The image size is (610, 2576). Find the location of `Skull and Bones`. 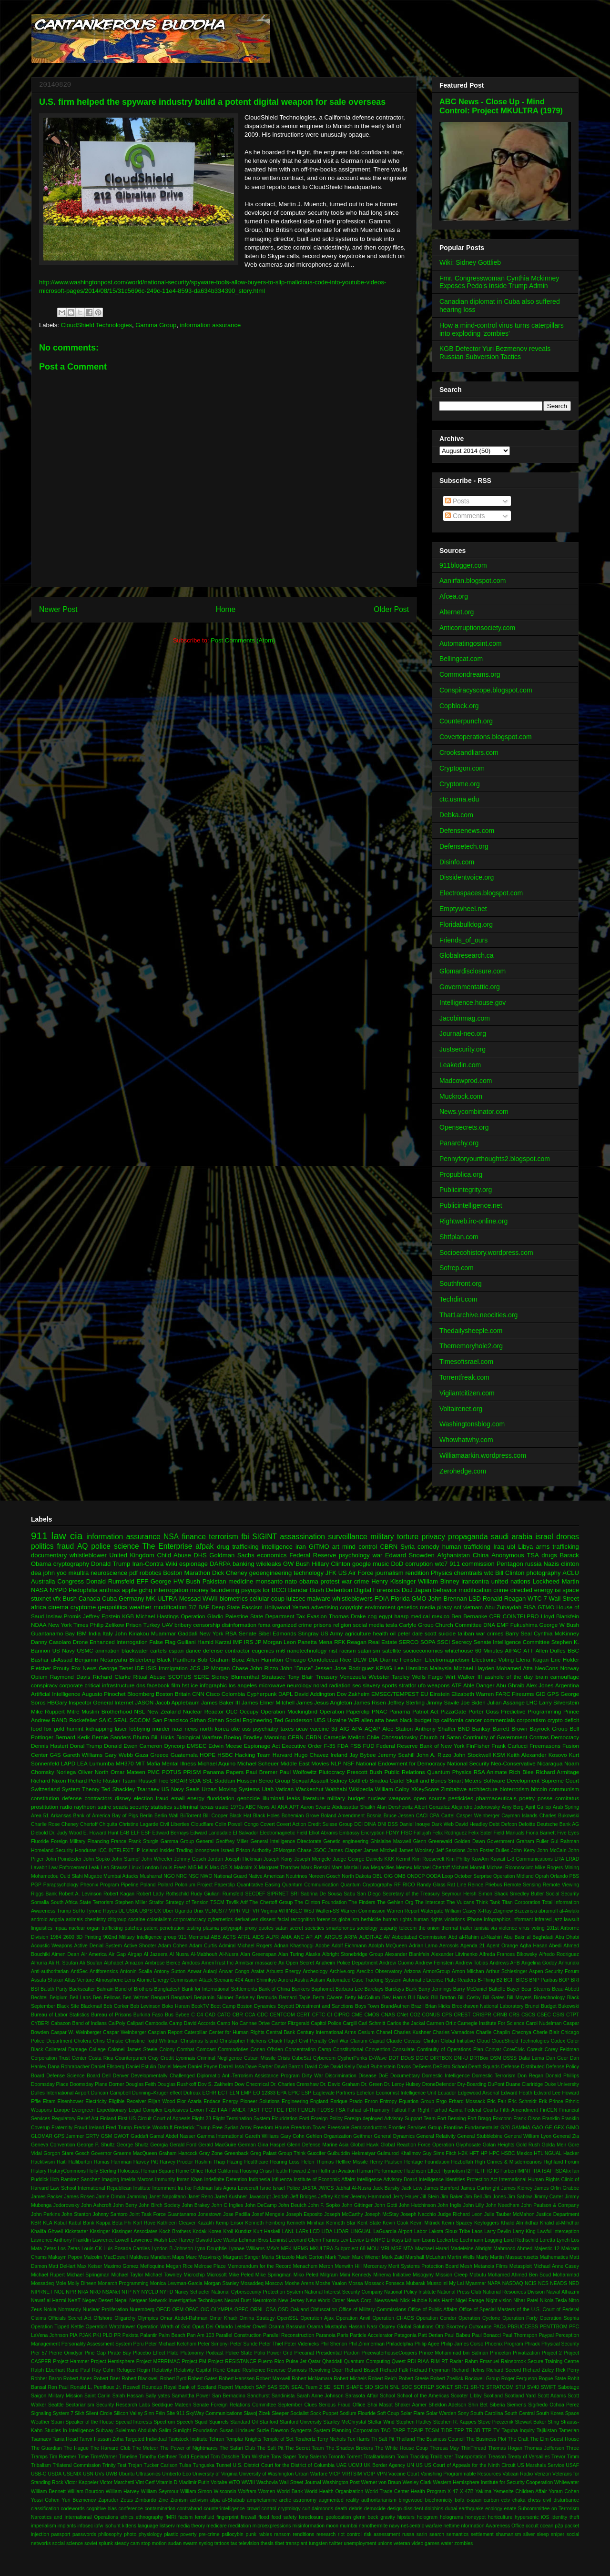

Skull and Bones is located at coordinates (426, 1780).